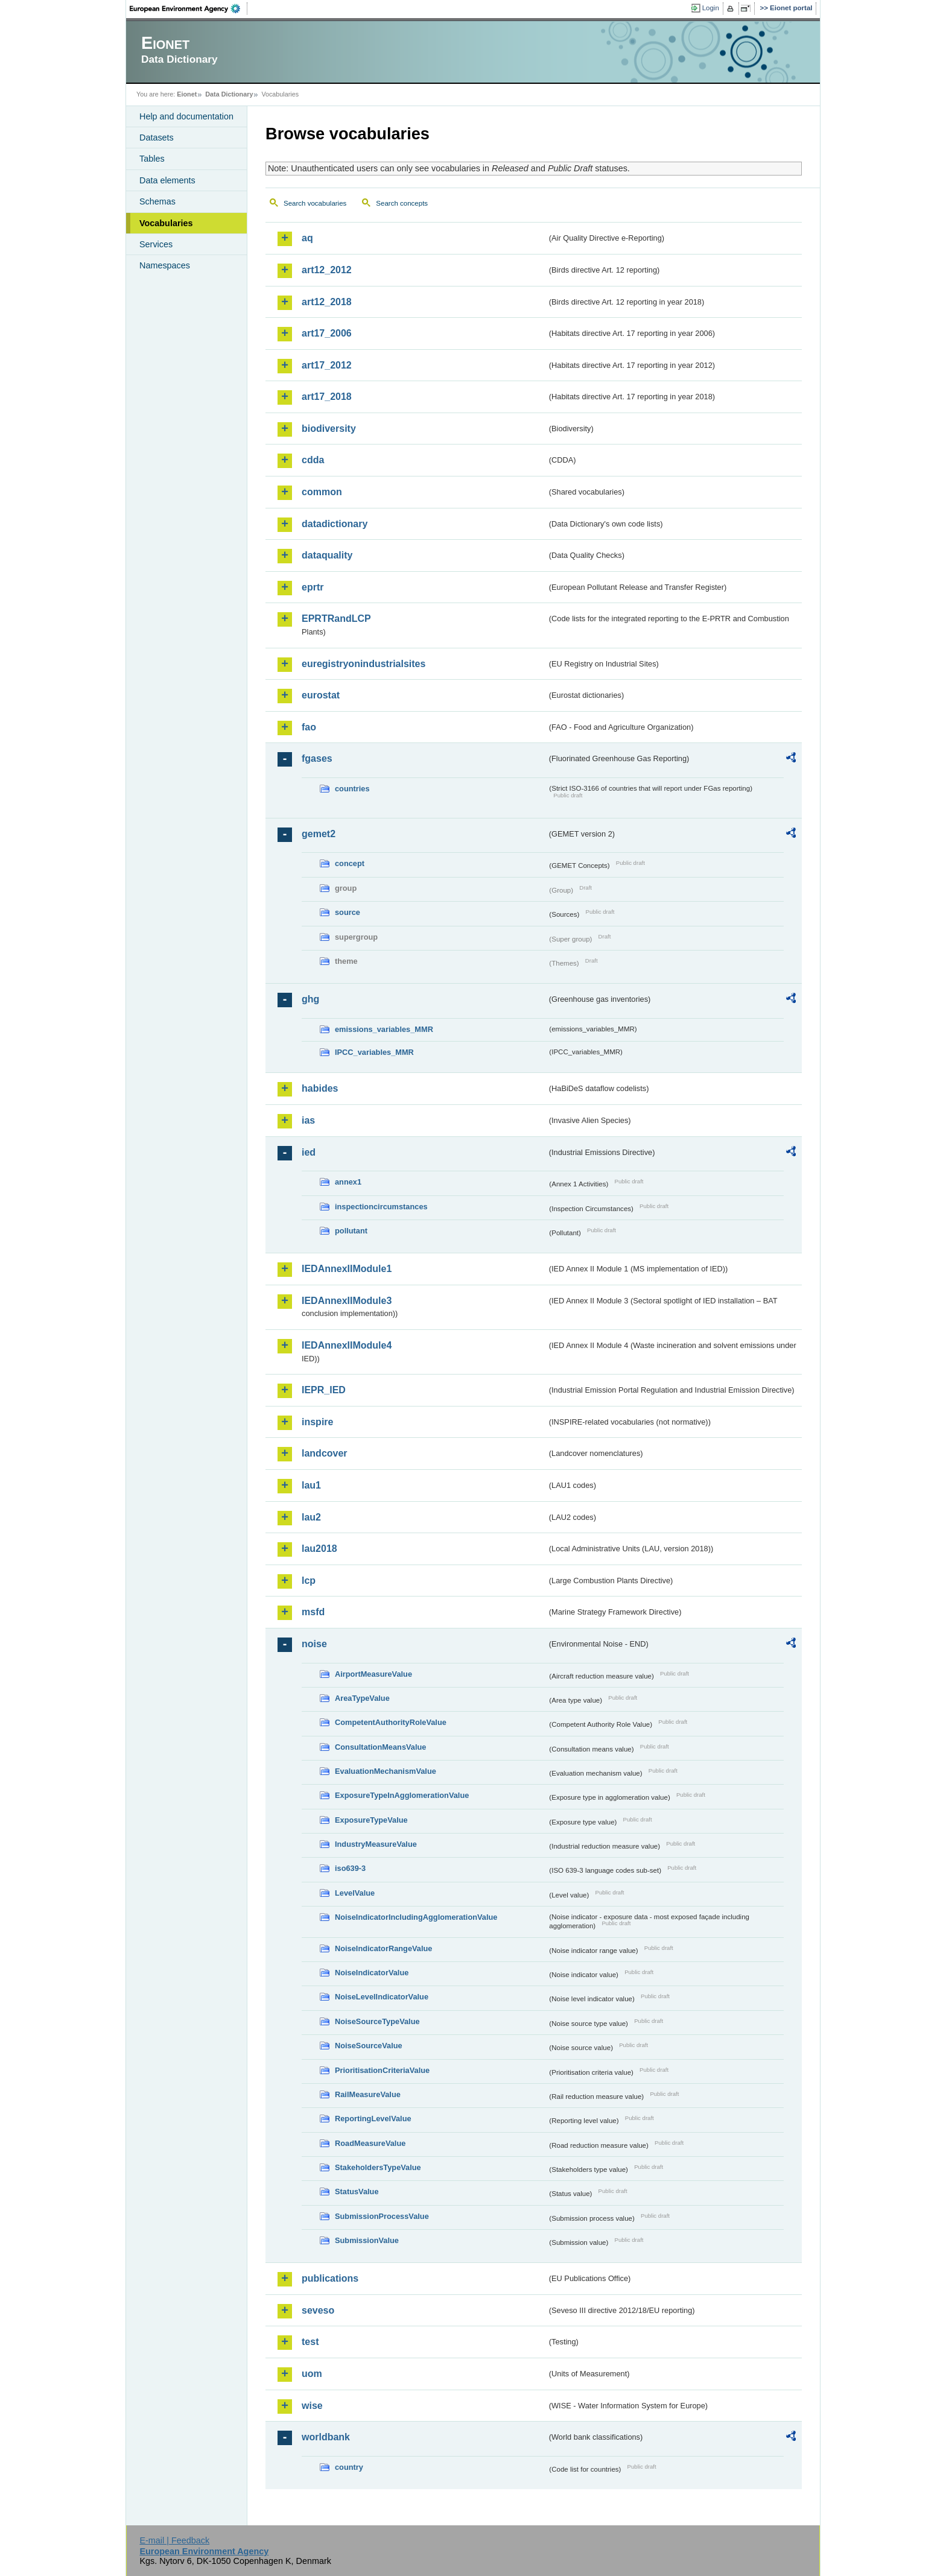 Image resolution: width=946 pixels, height=2576 pixels. Describe the element at coordinates (336, 618) in the screenshot. I see `EPRTRandLCP` at that location.